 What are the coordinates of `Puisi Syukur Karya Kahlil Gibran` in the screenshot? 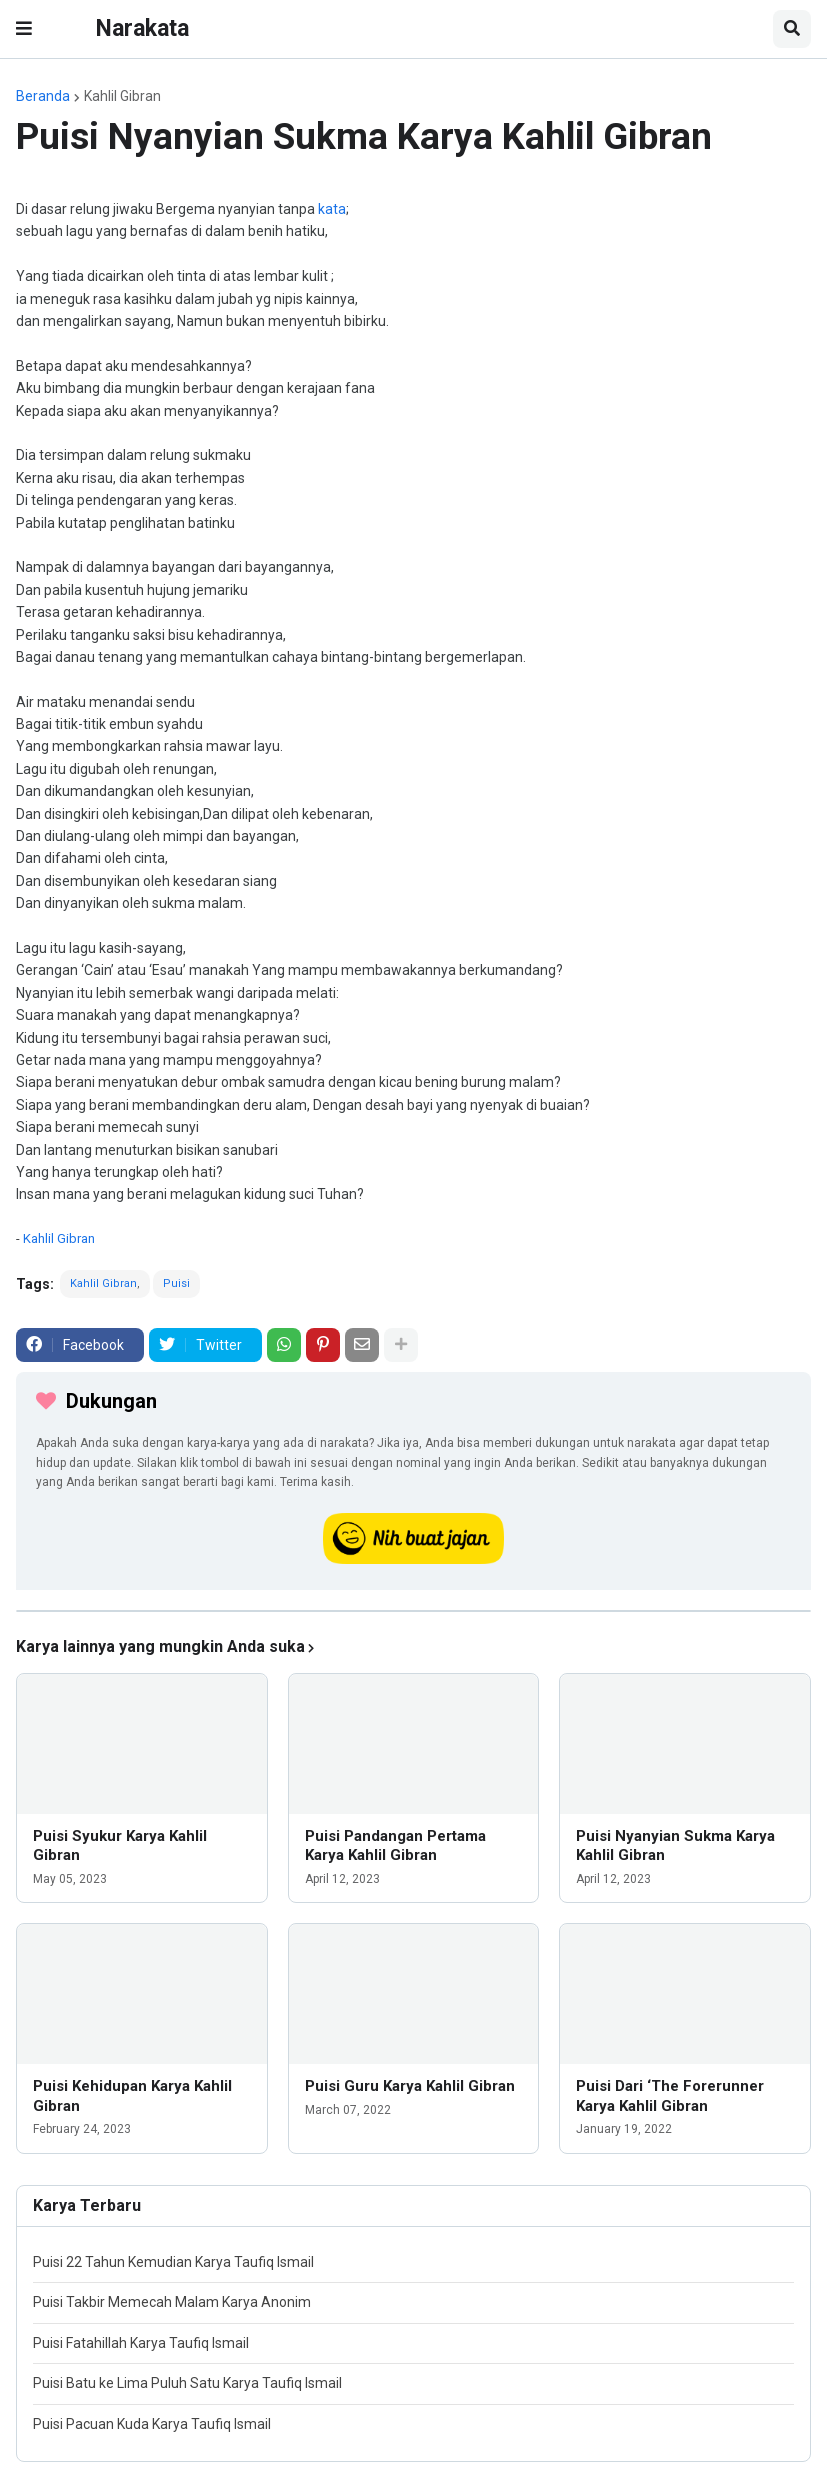 It's located at (120, 1846).